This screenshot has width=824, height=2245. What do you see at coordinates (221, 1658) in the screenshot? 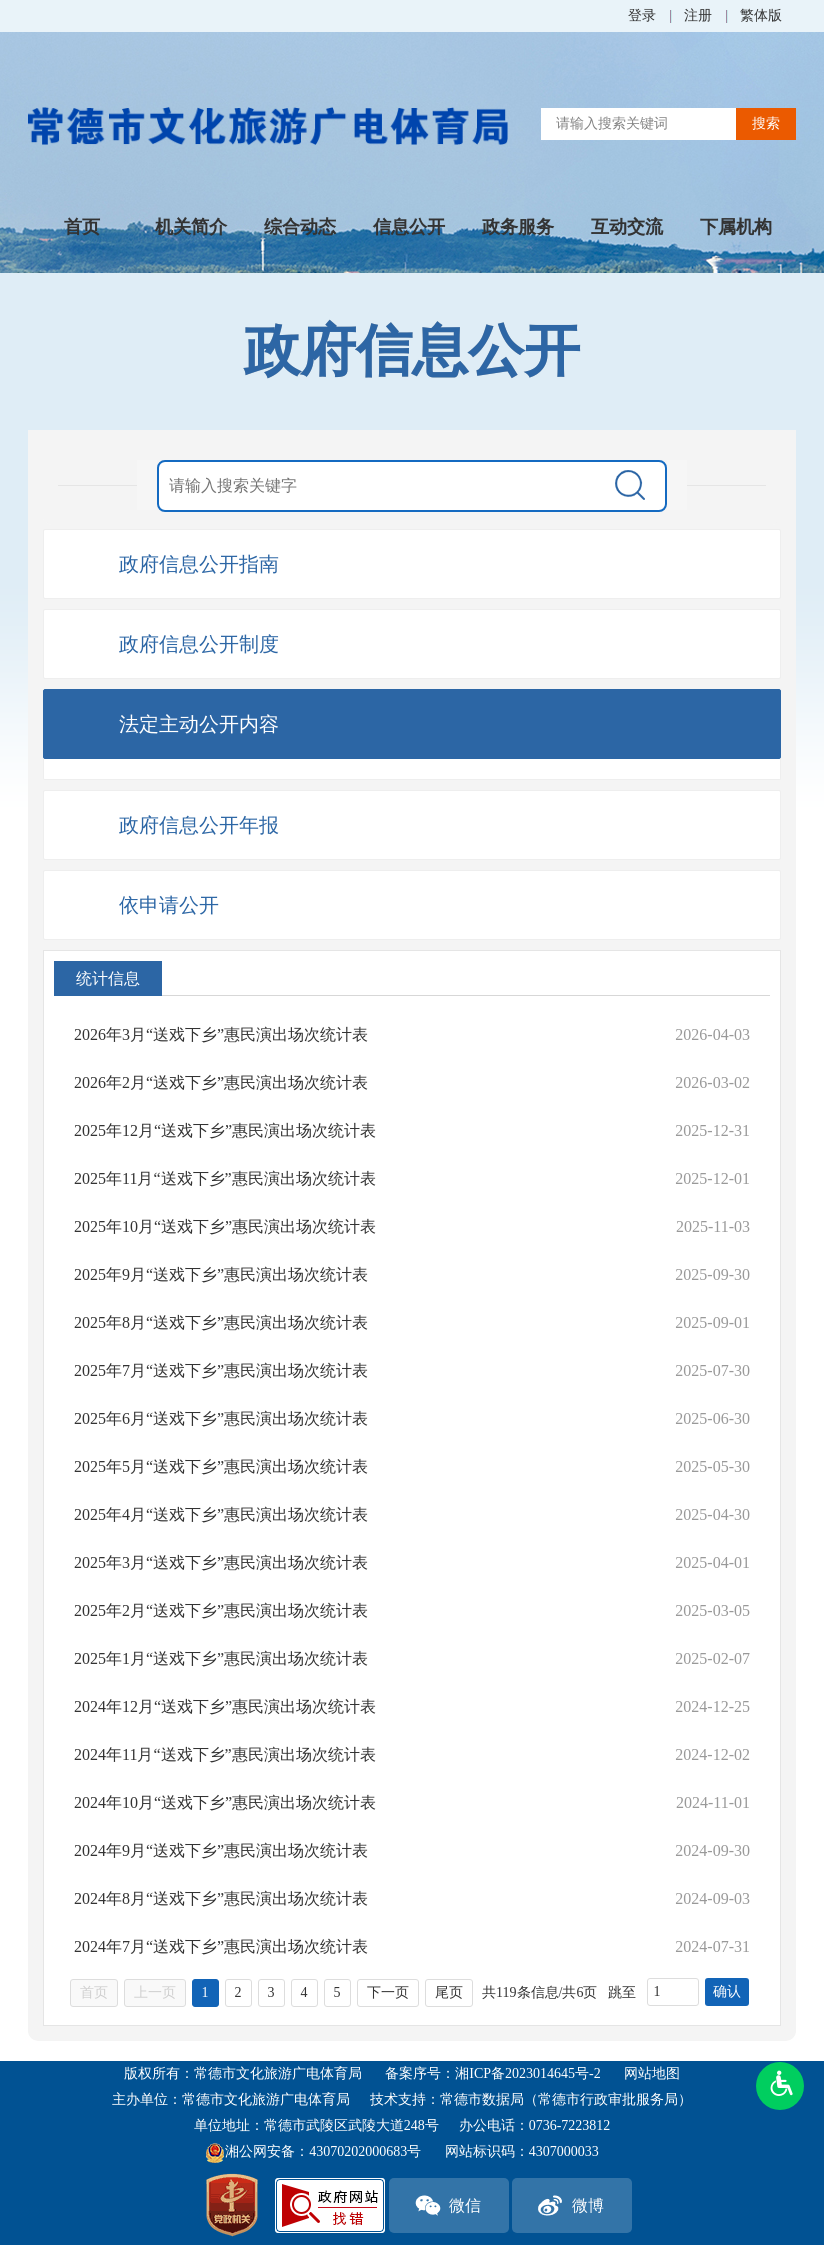
I see `2025年1月“送戏下乡”惠民演出场次统计表` at bounding box center [221, 1658].